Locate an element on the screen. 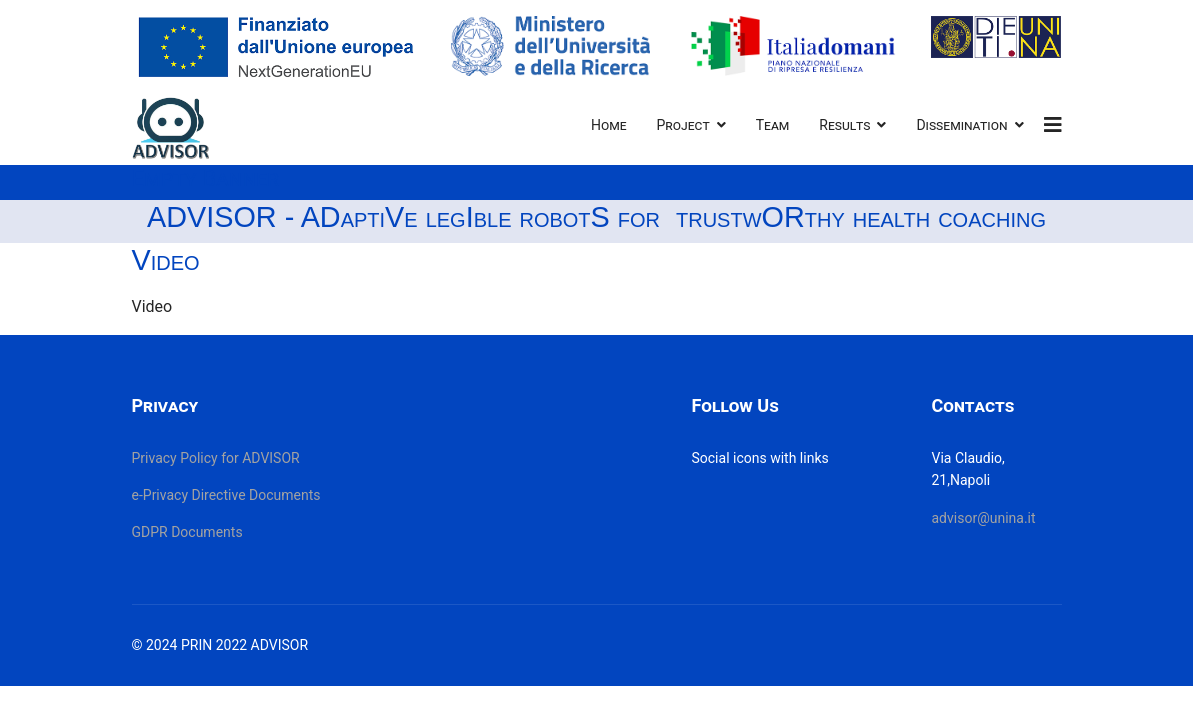 Image resolution: width=1193 pixels, height=720 pixels. e-Privacy Directive Documents is located at coordinates (226, 495).